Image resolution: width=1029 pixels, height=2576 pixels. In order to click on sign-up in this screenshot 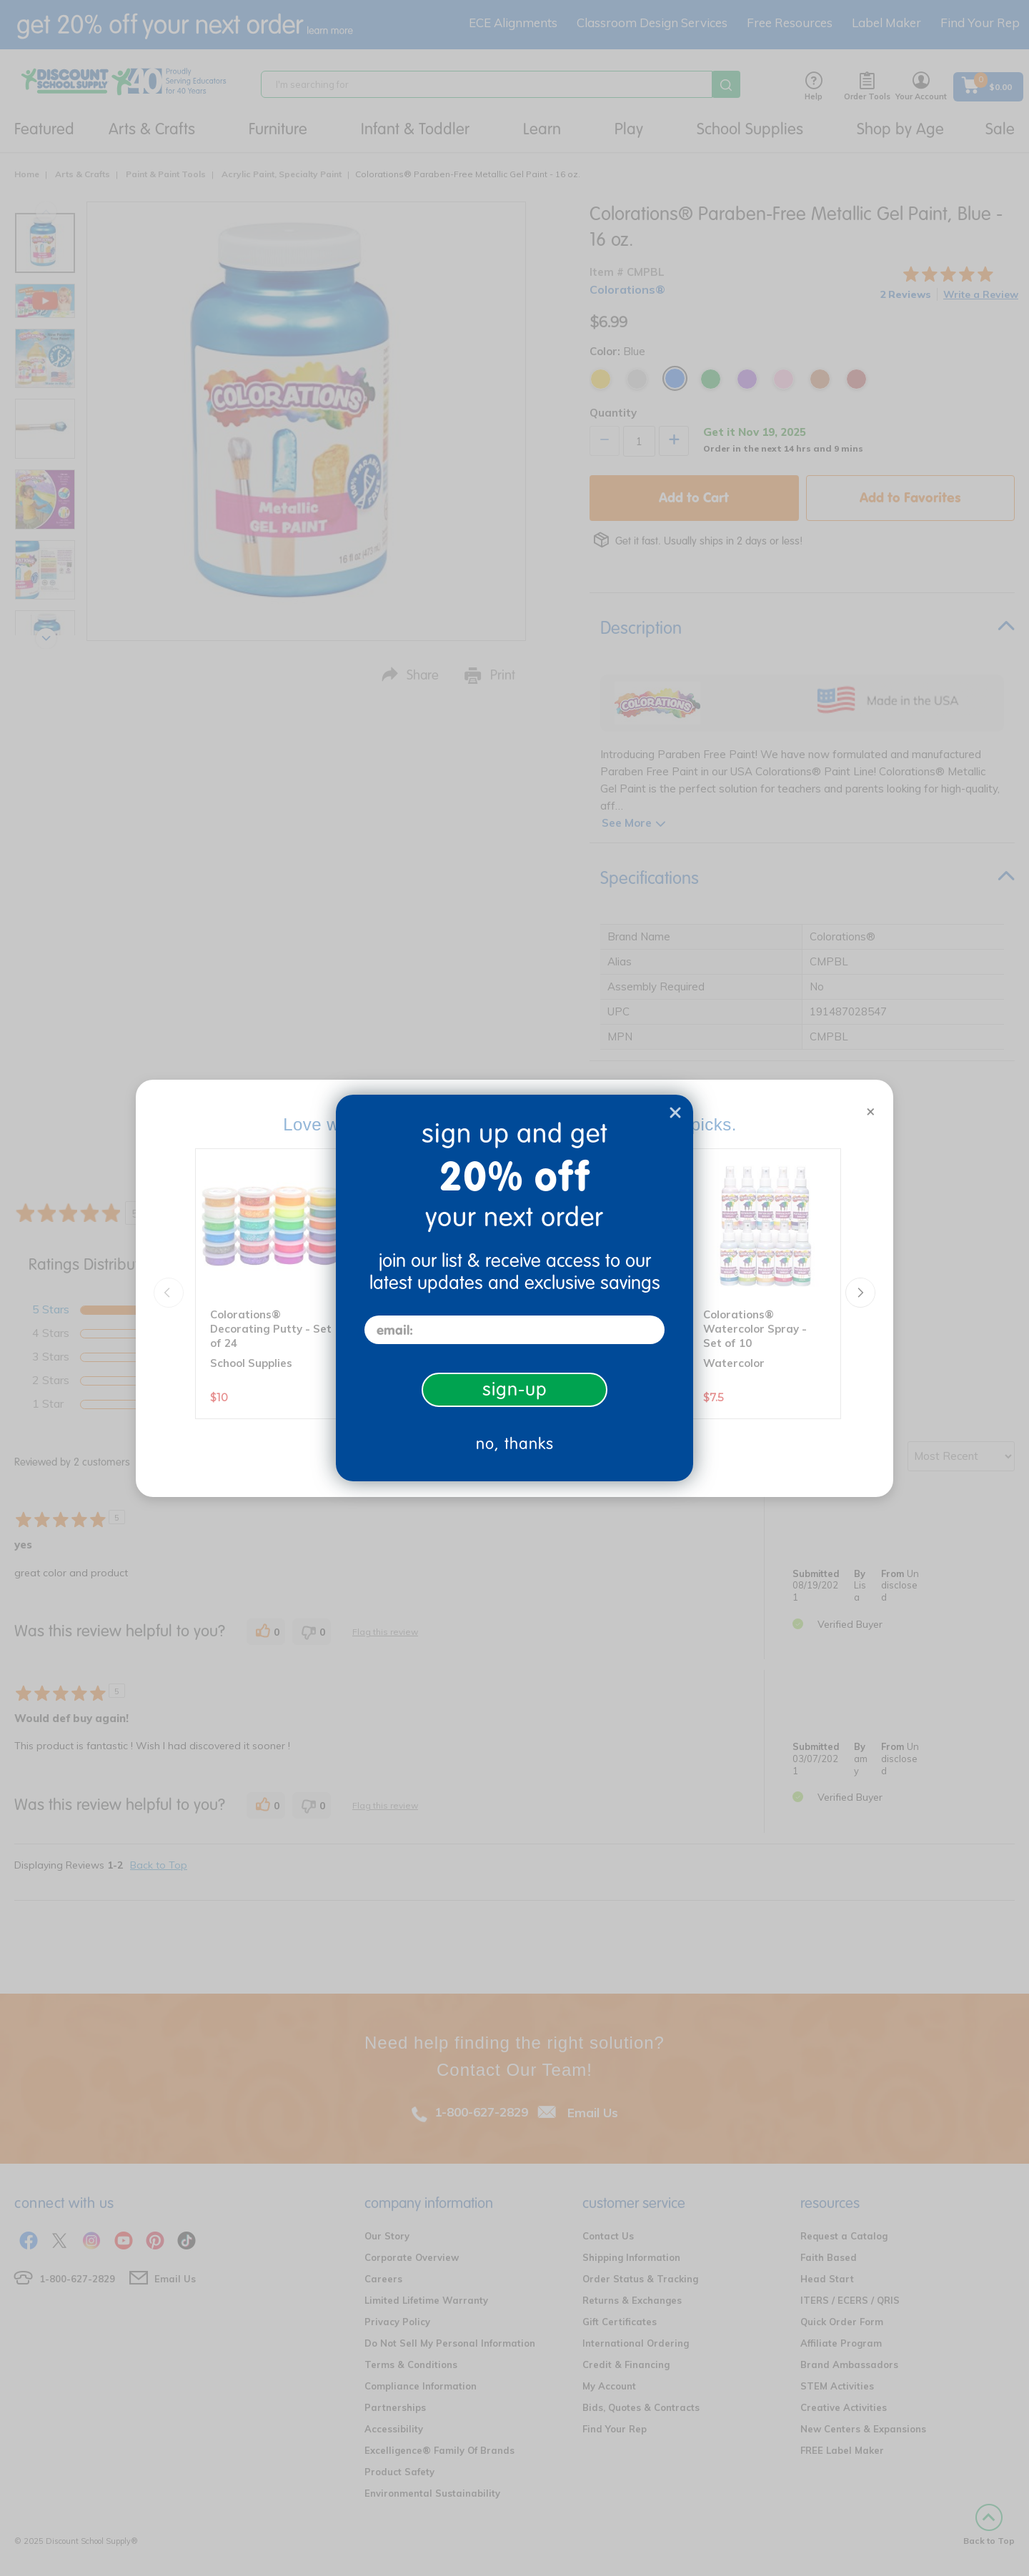, I will do `click(514, 1389)`.